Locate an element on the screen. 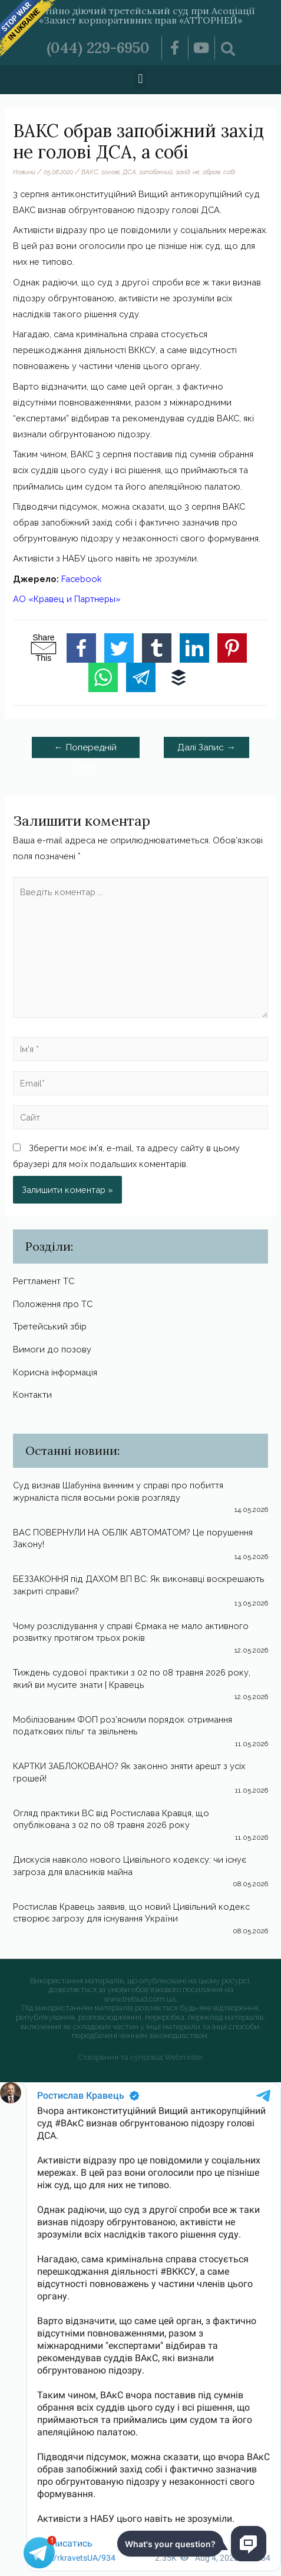 This screenshot has width=281, height=2576. Вимоги до позову is located at coordinates (52, 1349).